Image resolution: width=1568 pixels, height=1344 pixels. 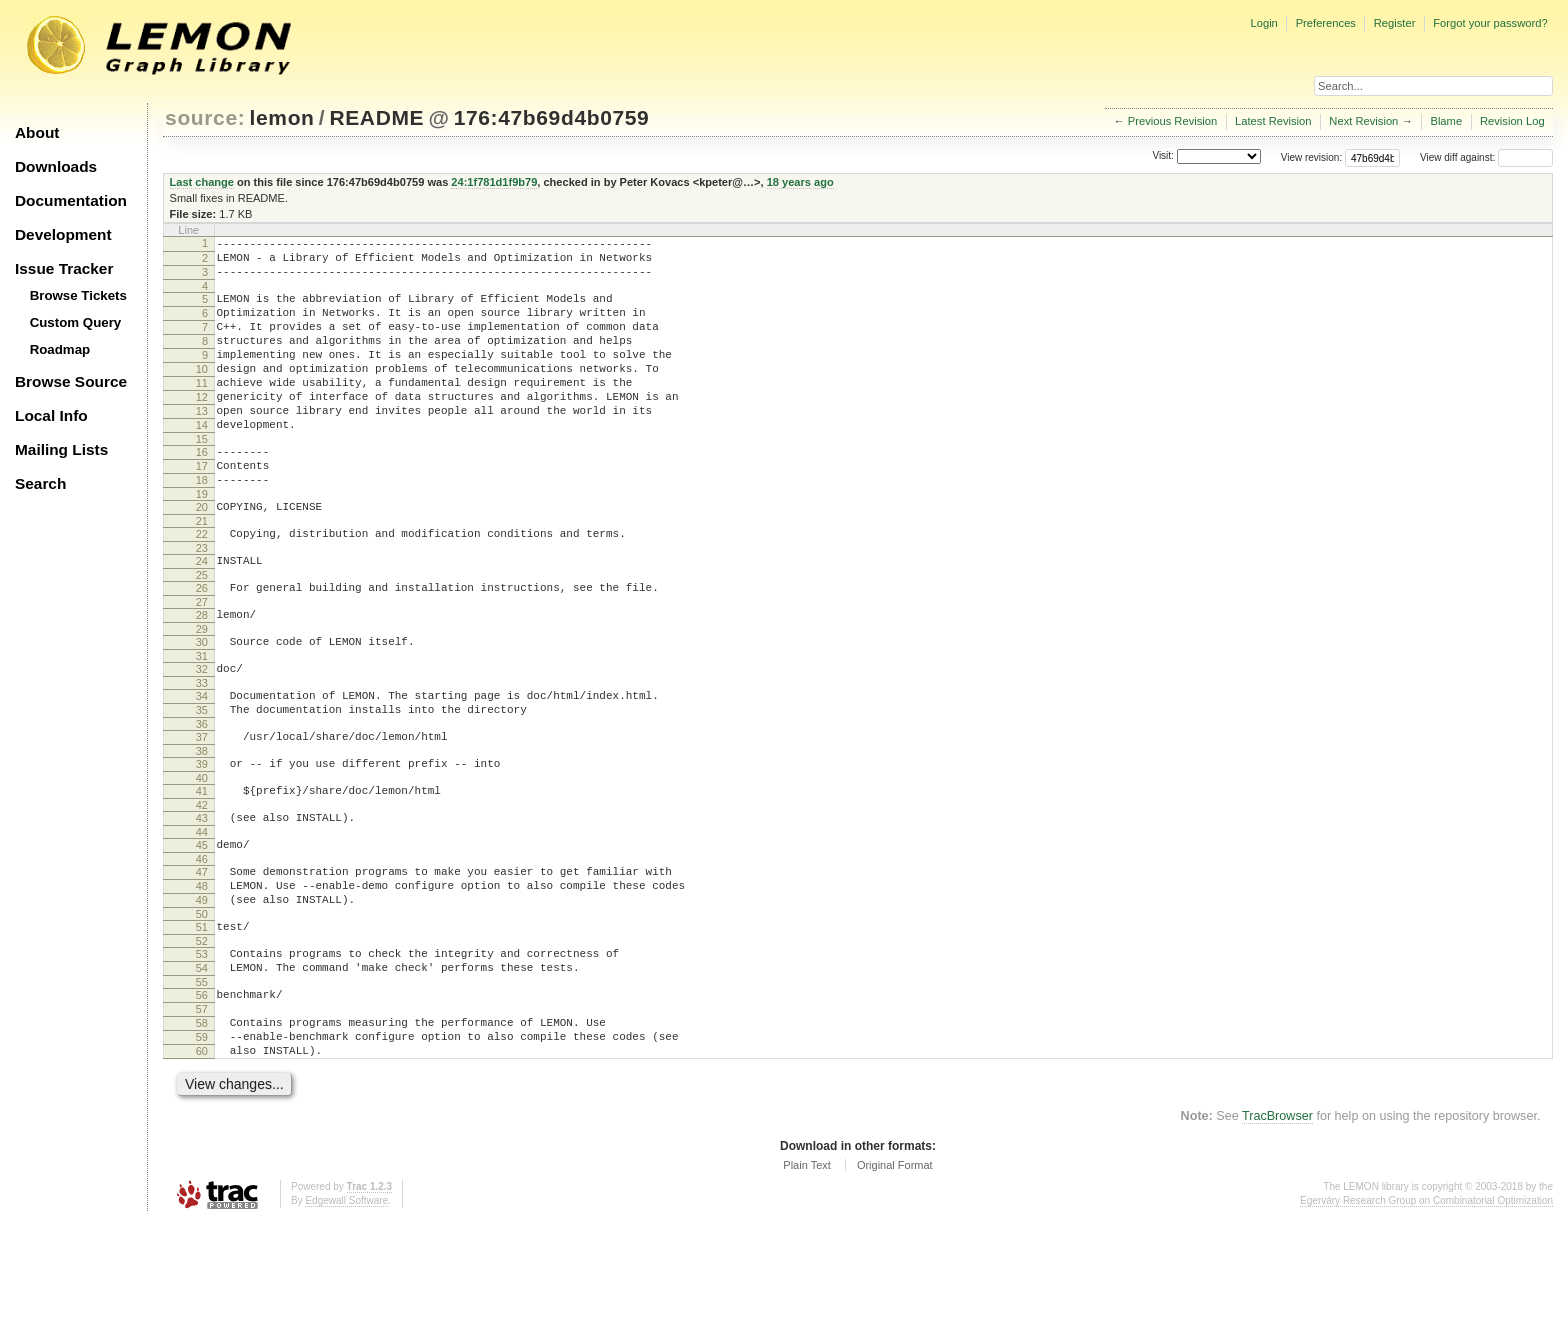 What do you see at coordinates (202, 752) in the screenshot?
I see `33` at bounding box center [202, 752].